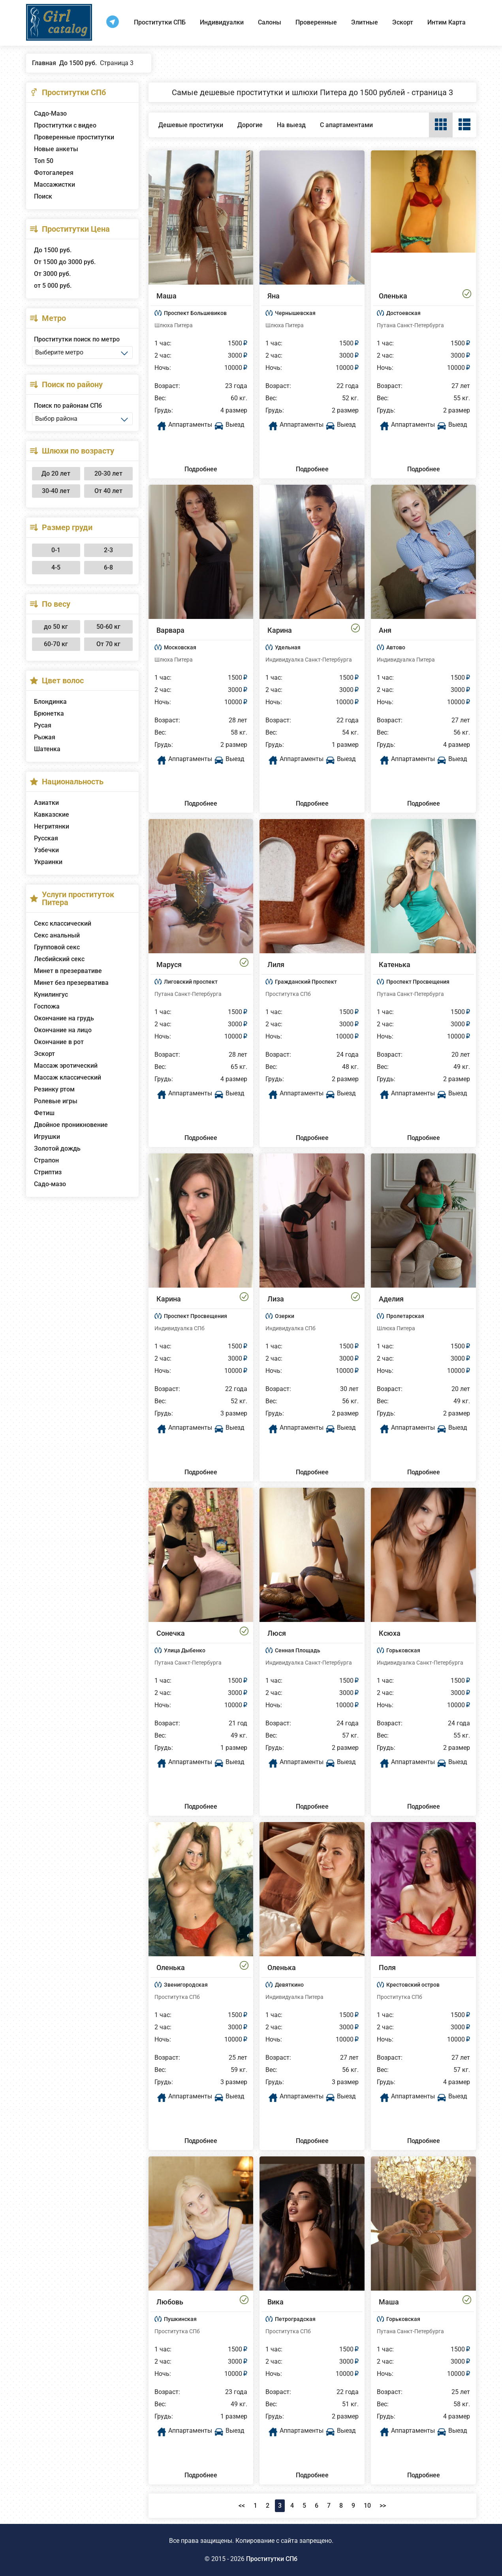 The height and width of the screenshot is (2576, 502). What do you see at coordinates (108, 626) in the screenshot?
I see `50-60 кг` at bounding box center [108, 626].